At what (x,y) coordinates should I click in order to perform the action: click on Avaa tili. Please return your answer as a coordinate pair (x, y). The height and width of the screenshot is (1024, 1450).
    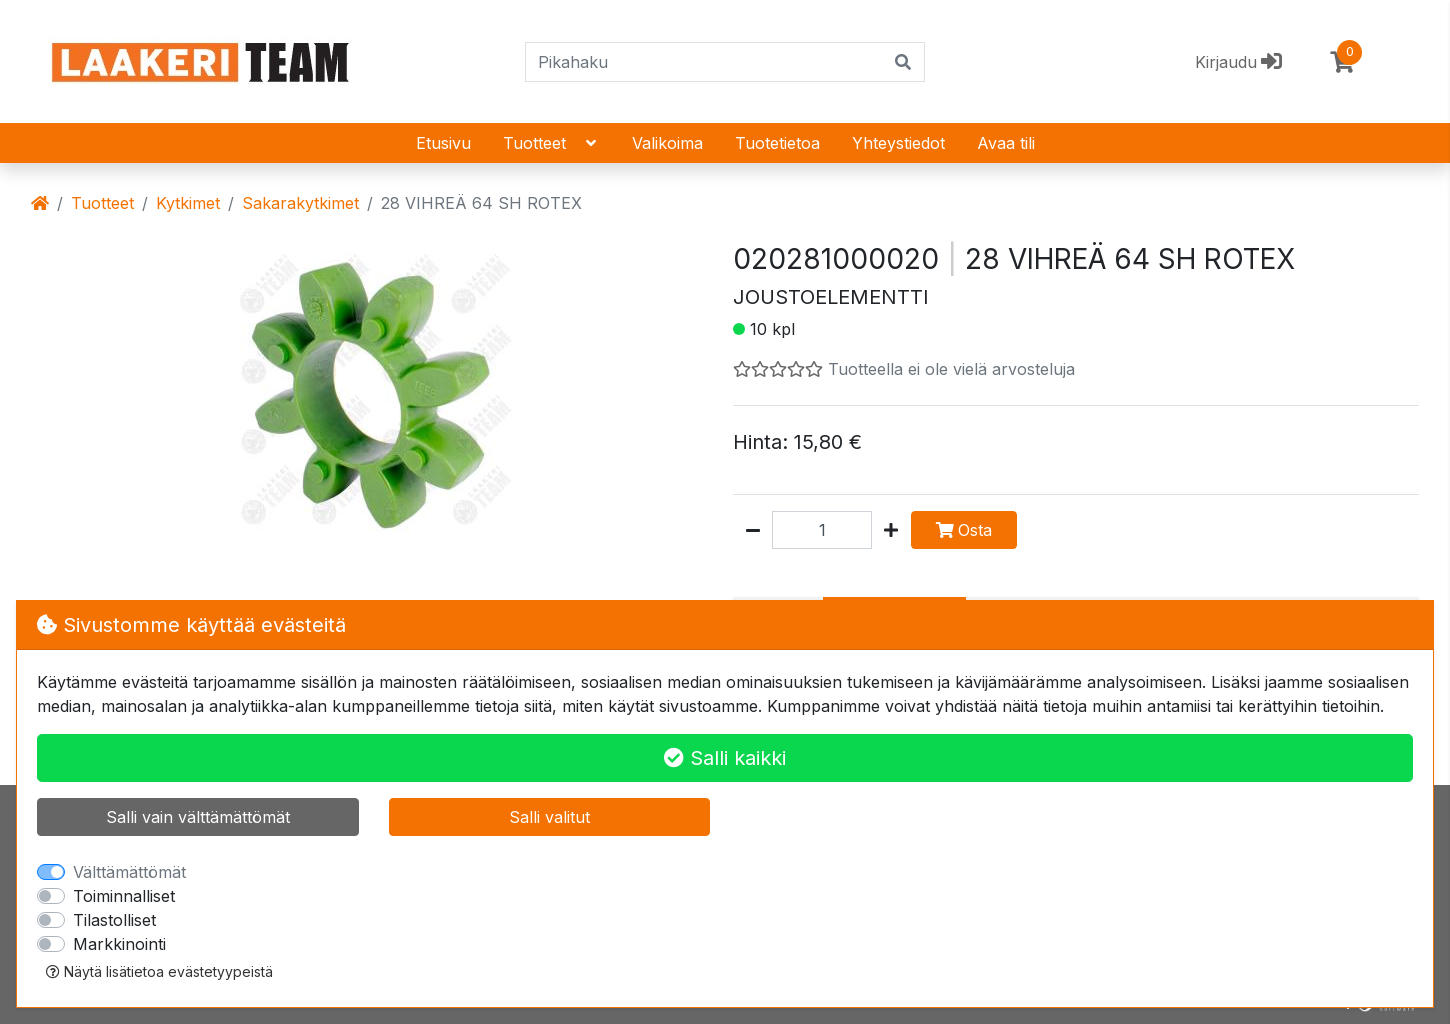
    Looking at the image, I should click on (1006, 143).